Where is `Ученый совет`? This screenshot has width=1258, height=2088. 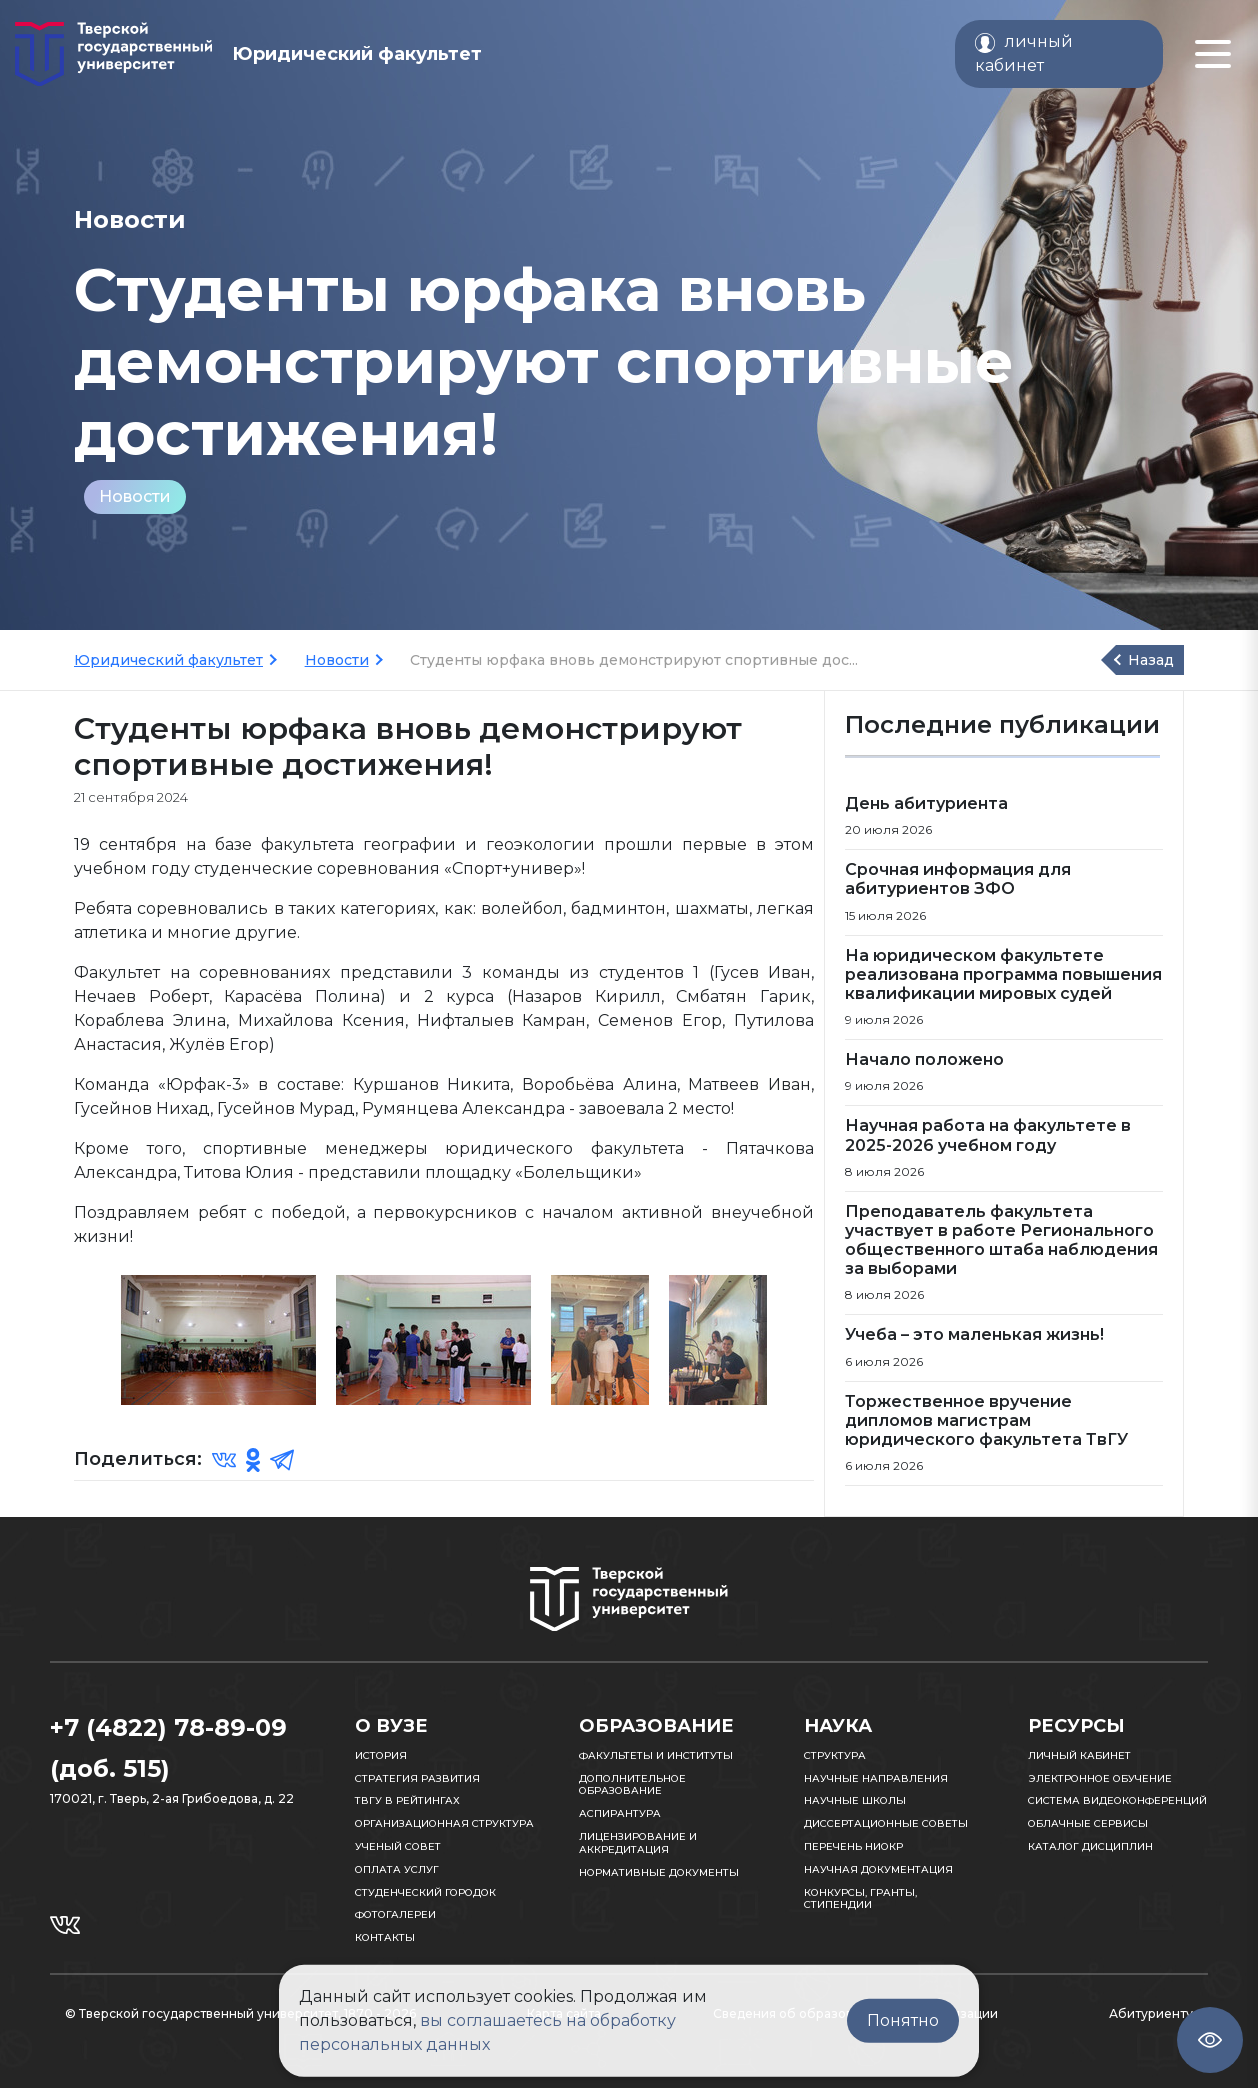
Ученый совет is located at coordinates (398, 1846).